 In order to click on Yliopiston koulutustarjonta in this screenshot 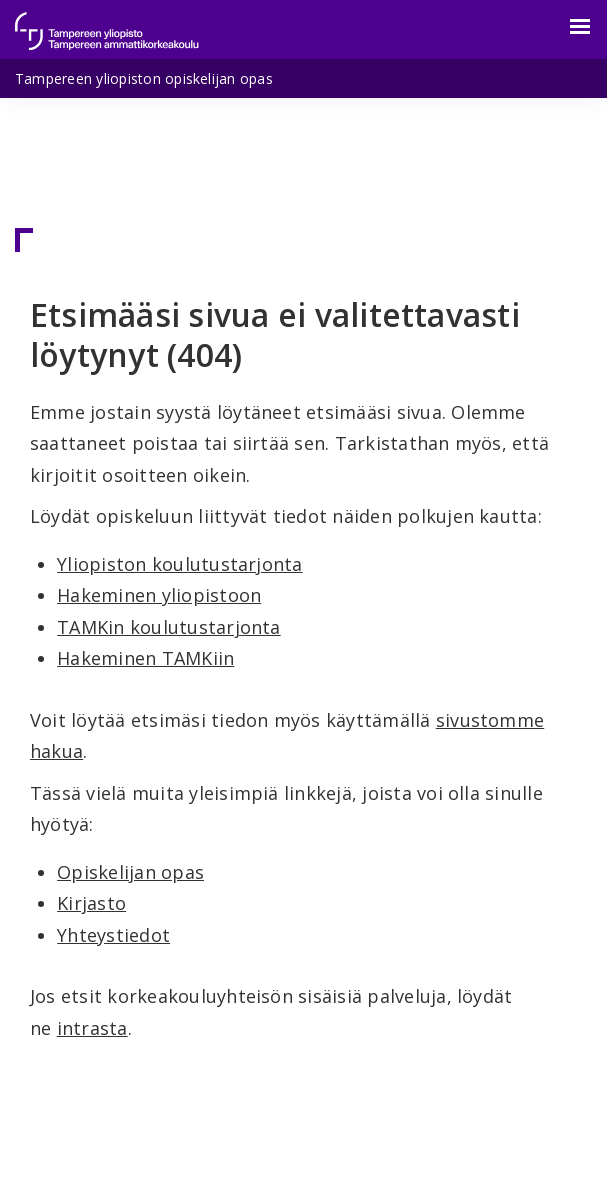, I will do `click(179, 564)`.